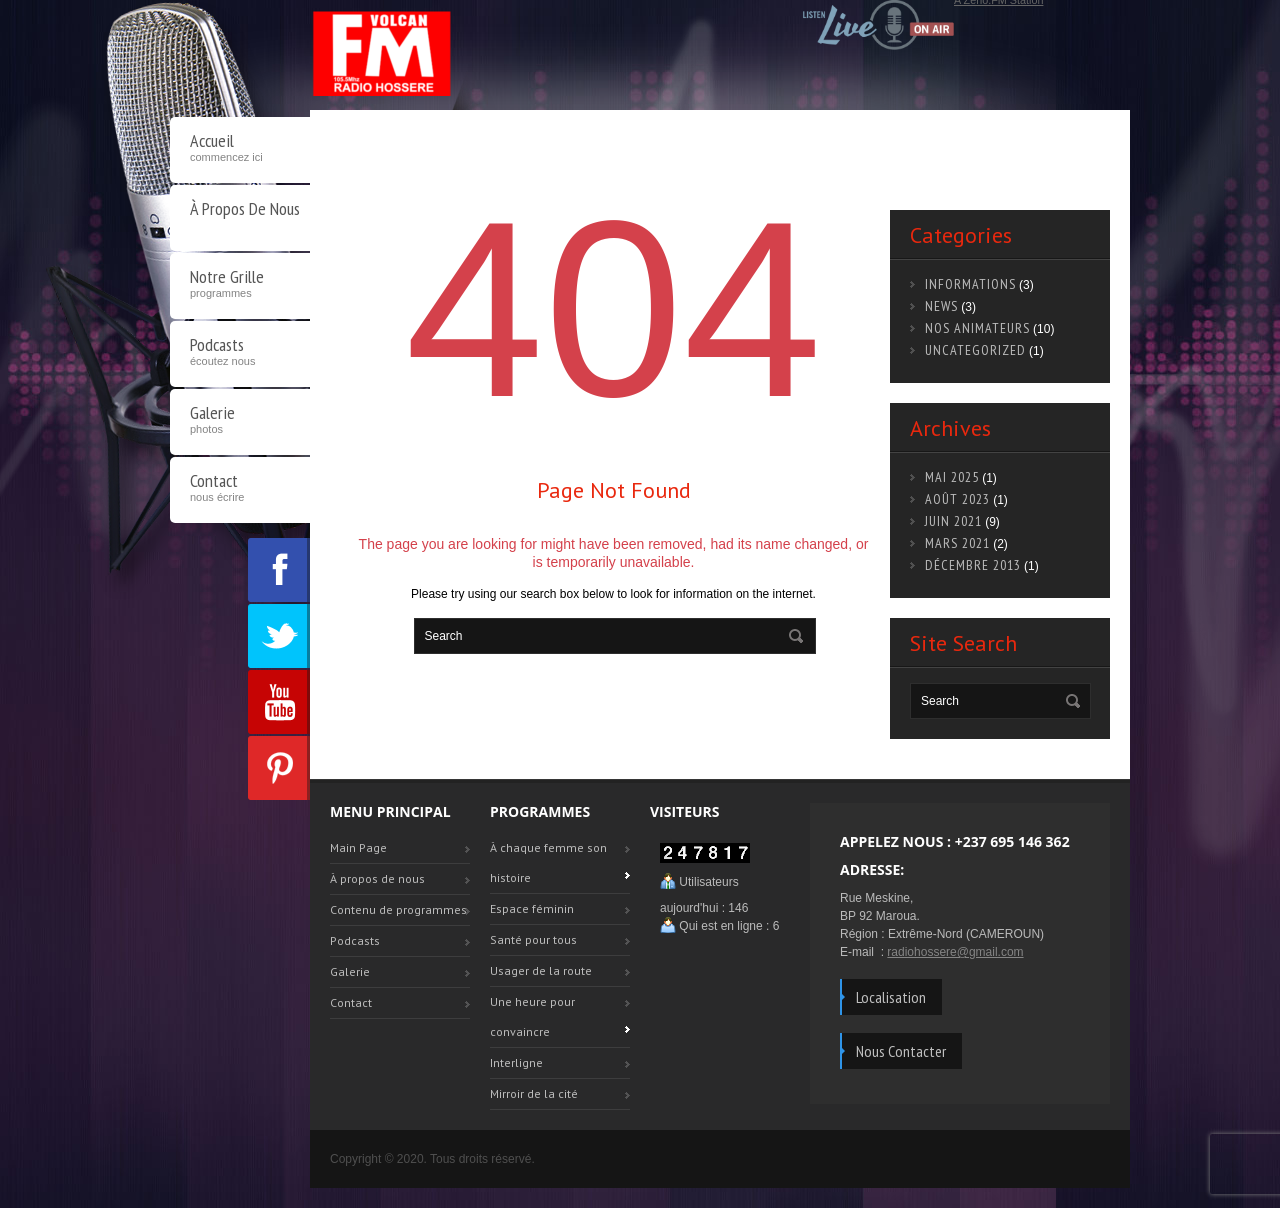 This screenshot has width=1280, height=1208. I want to click on Accueil, so click(240, 150).